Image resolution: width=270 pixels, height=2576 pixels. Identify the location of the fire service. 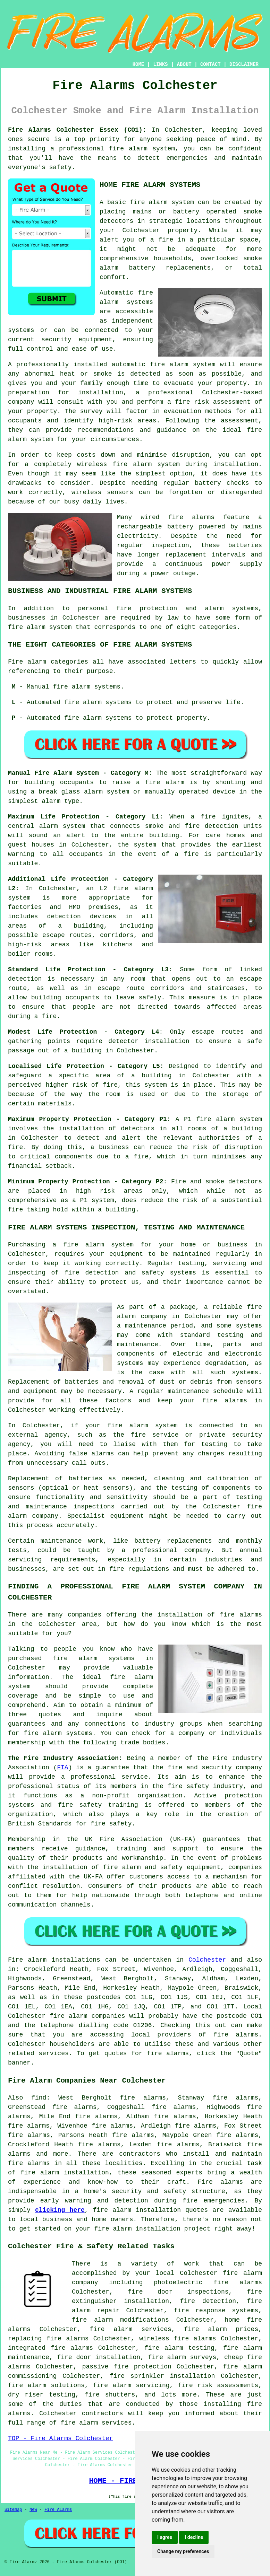
(146, 1434).